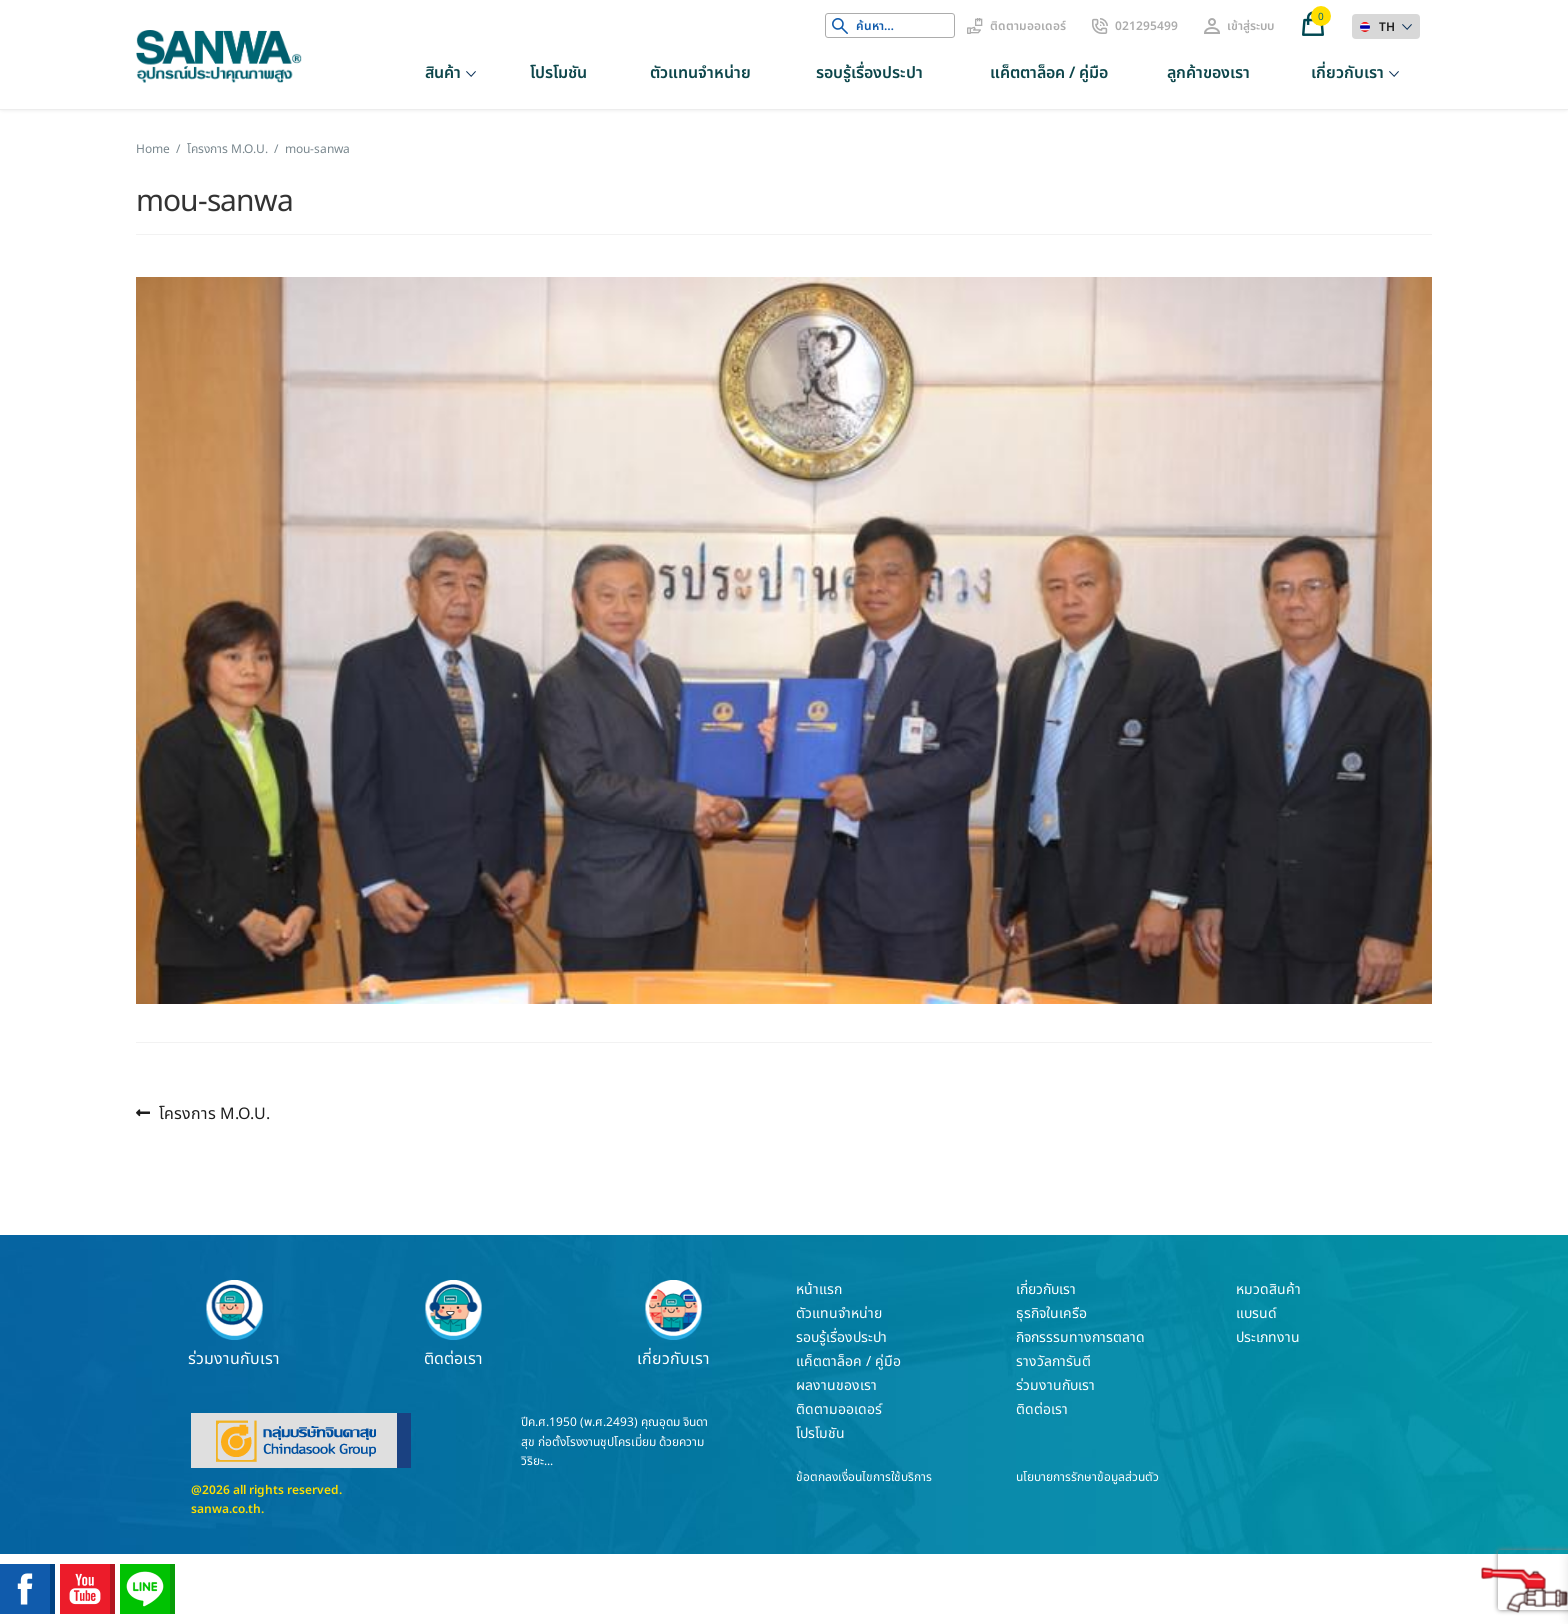  I want to click on 021295499, so click(1146, 26).